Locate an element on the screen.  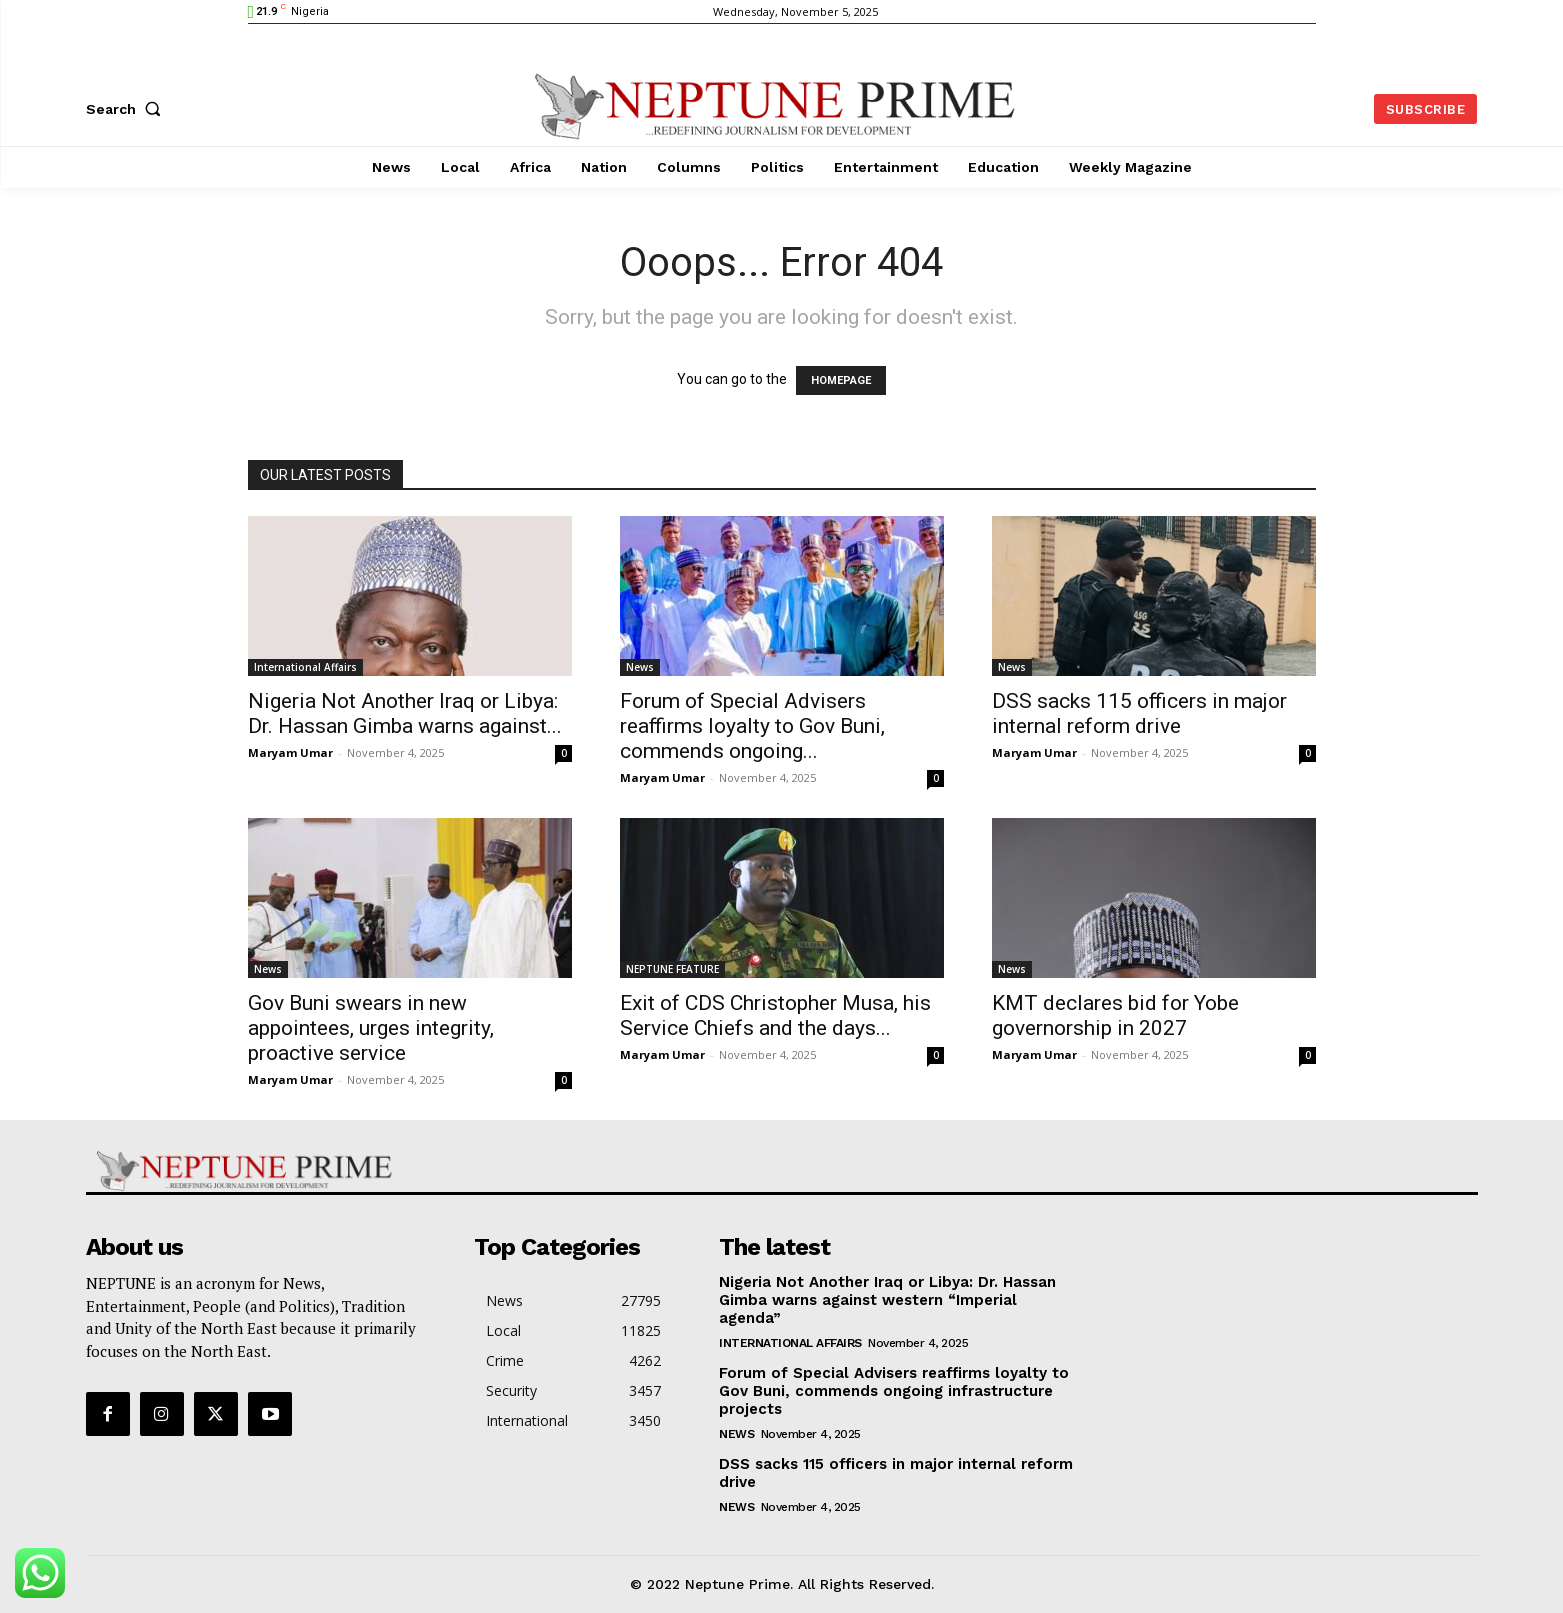
NEPTUNE FEATURE is located at coordinates (672, 969).